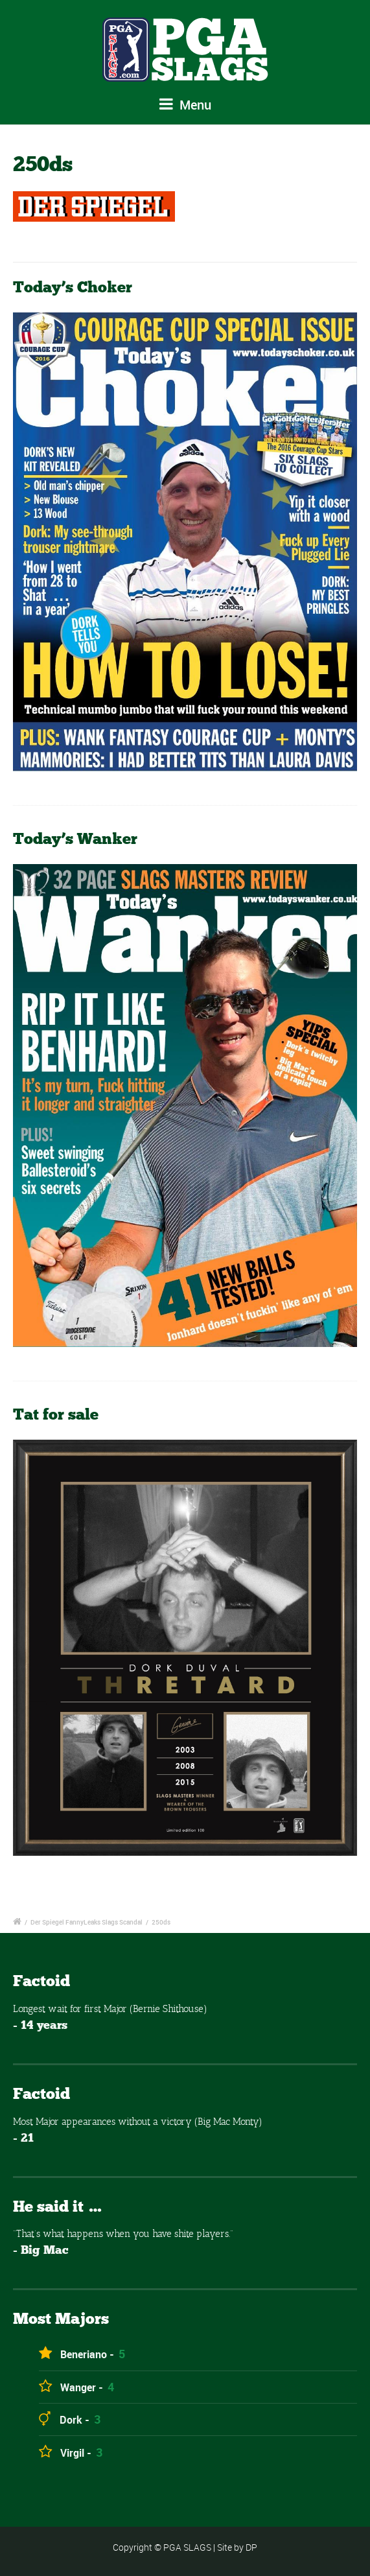  Describe the element at coordinates (185, 104) in the screenshot. I see `Menu` at that location.